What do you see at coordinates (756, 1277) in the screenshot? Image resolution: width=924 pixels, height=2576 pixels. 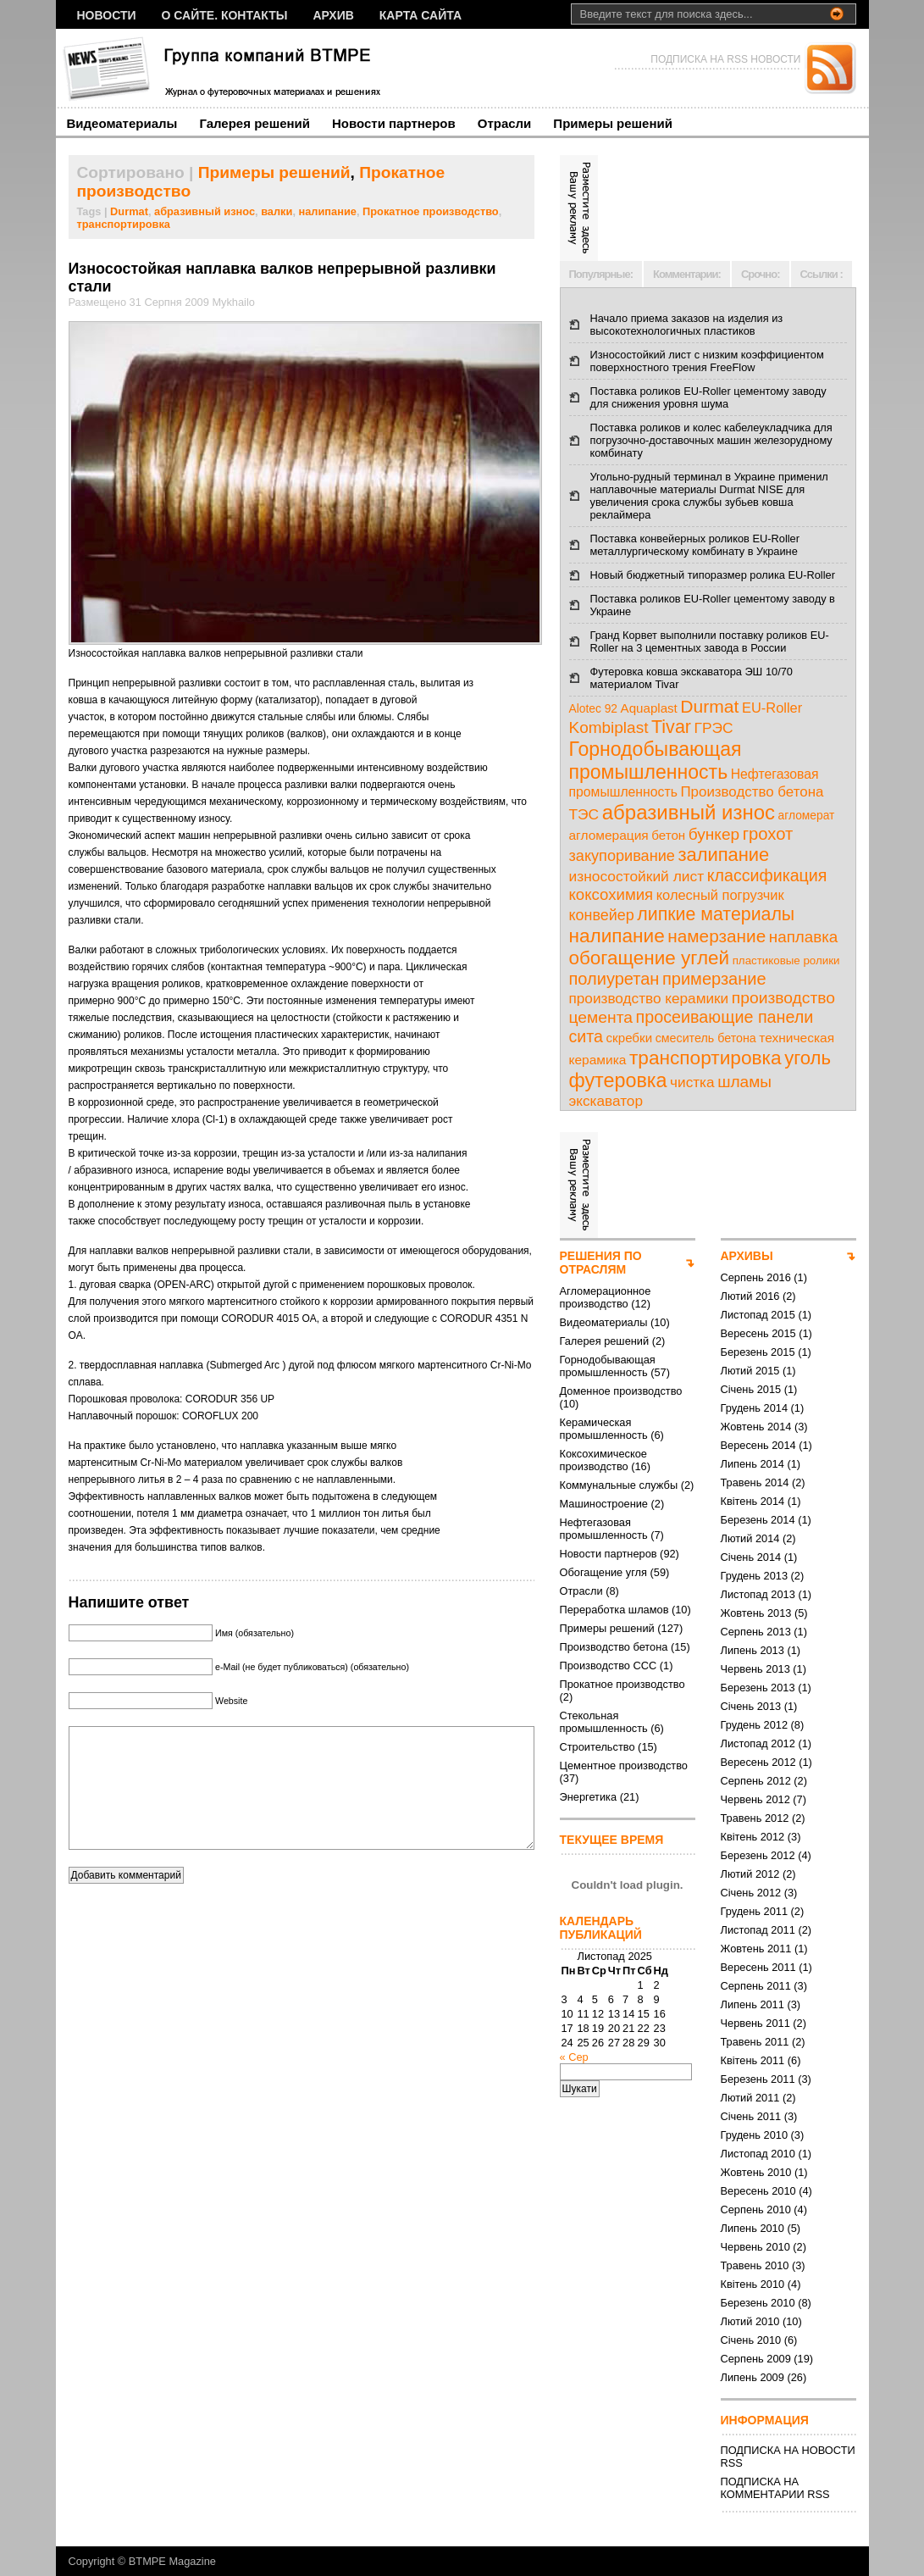 I see `Серпень 2016` at bounding box center [756, 1277].